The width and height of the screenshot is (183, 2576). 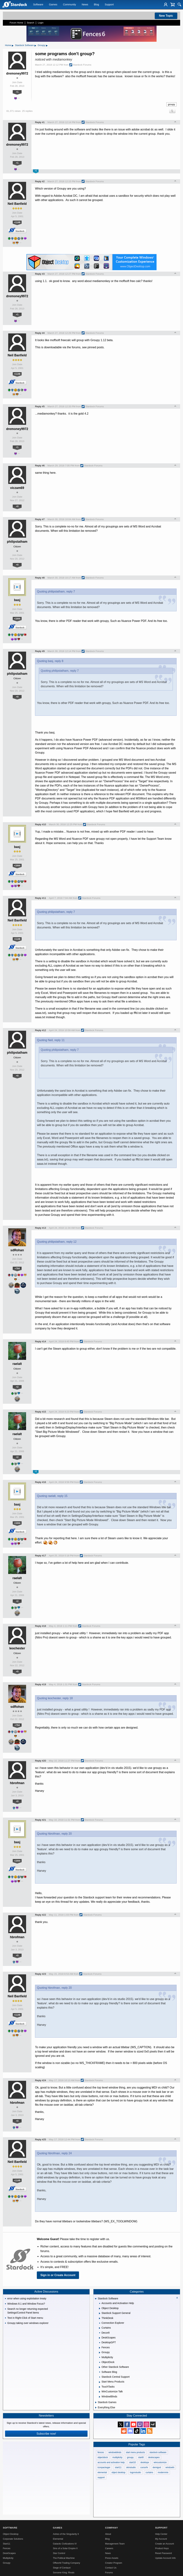 What do you see at coordinates (99, 2392) in the screenshot?
I see `[Expand WinCustomize Talk]` at bounding box center [99, 2392].